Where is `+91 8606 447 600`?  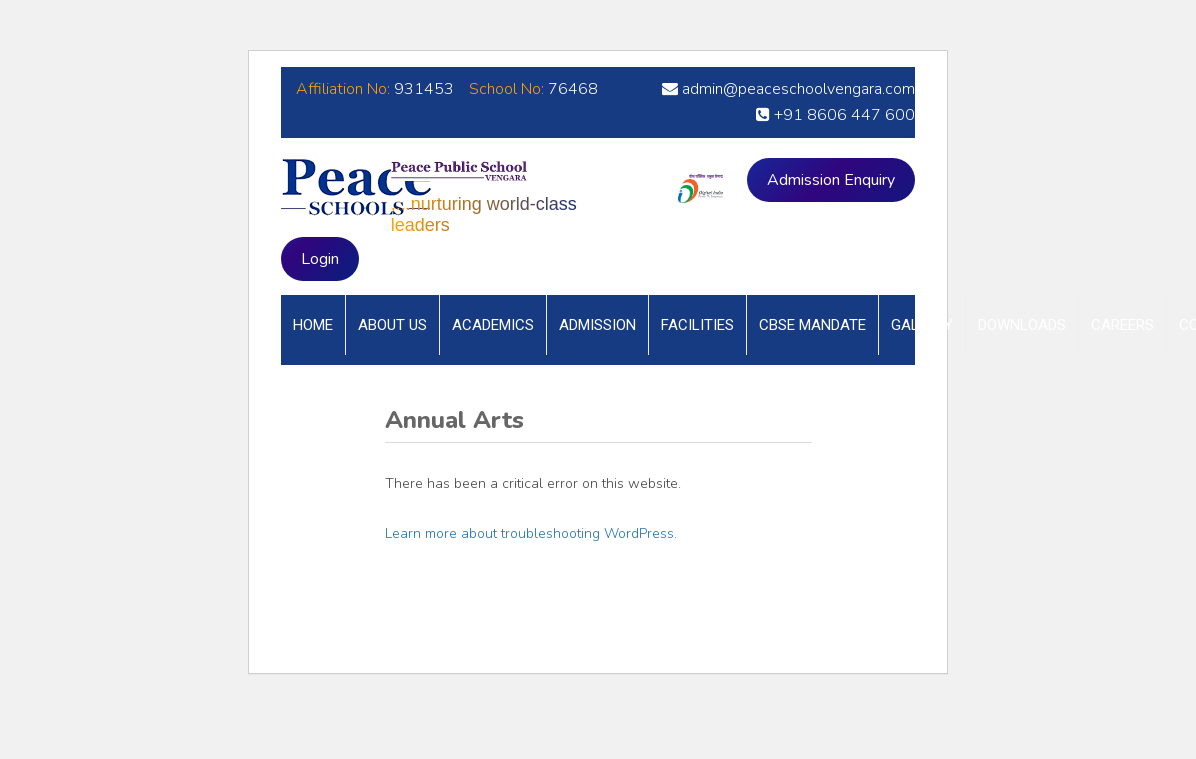 +91 8606 447 600 is located at coordinates (835, 115).